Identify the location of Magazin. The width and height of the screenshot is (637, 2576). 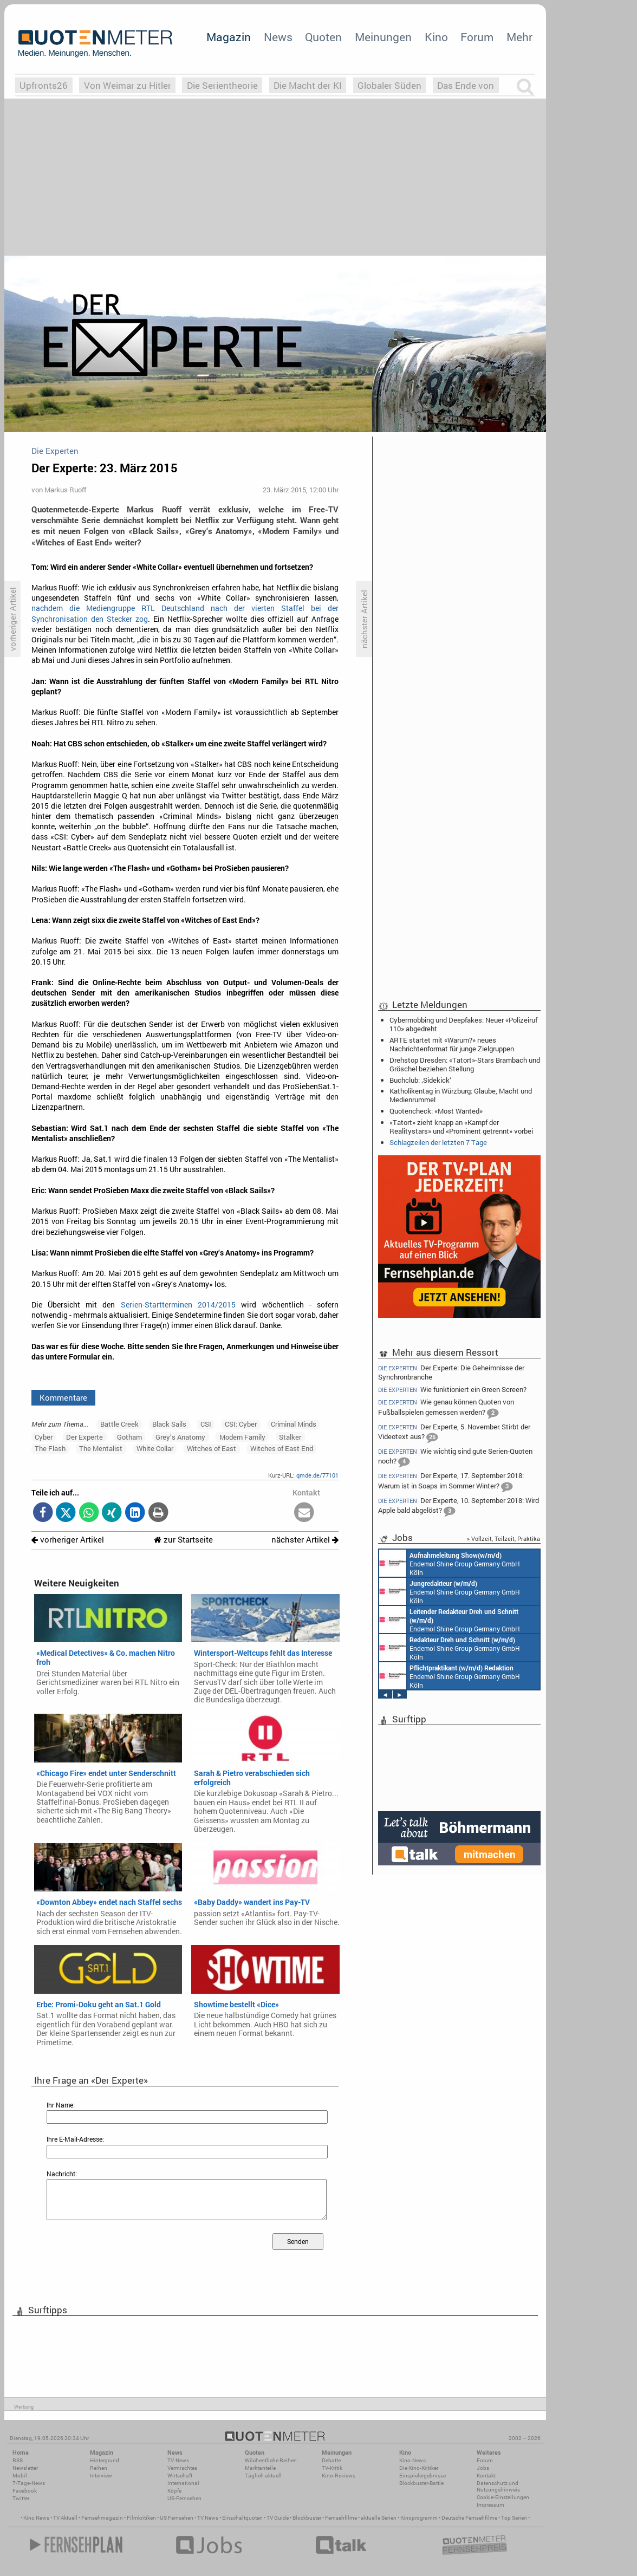
(228, 36).